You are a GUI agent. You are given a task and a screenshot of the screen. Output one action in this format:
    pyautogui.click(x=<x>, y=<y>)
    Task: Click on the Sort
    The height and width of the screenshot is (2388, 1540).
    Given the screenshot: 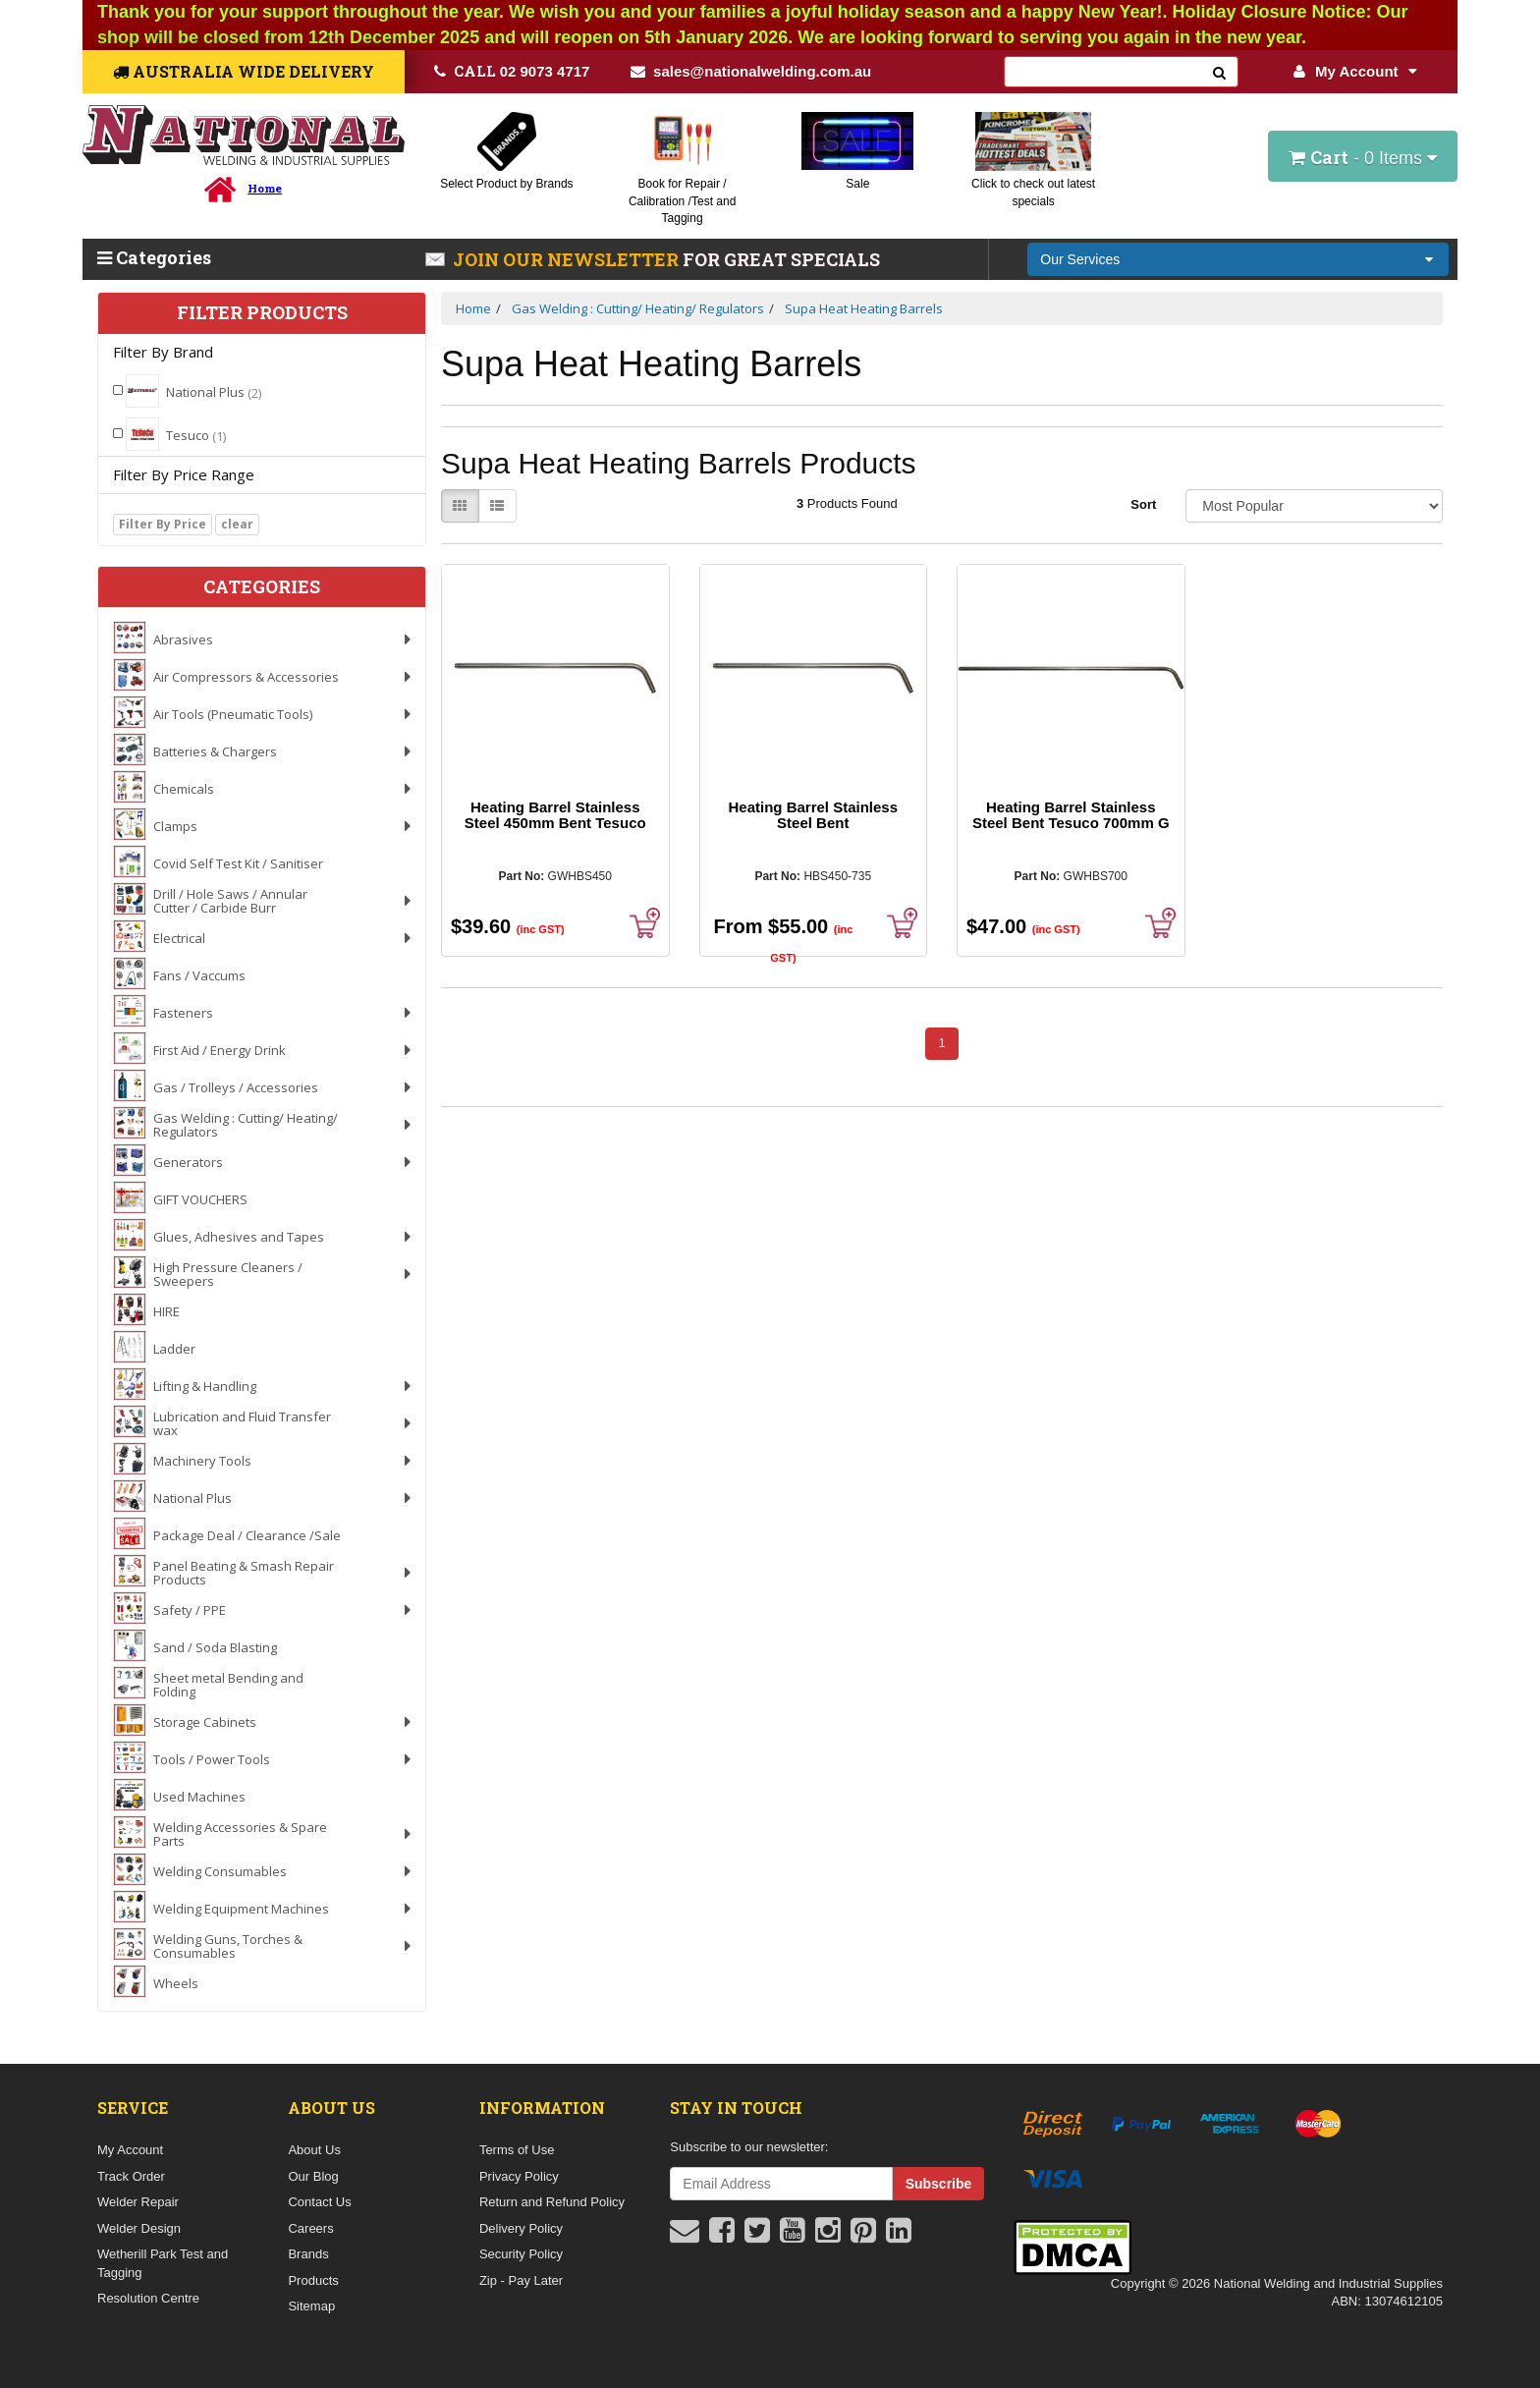 What is the action you would take?
    pyautogui.click(x=1143, y=504)
    